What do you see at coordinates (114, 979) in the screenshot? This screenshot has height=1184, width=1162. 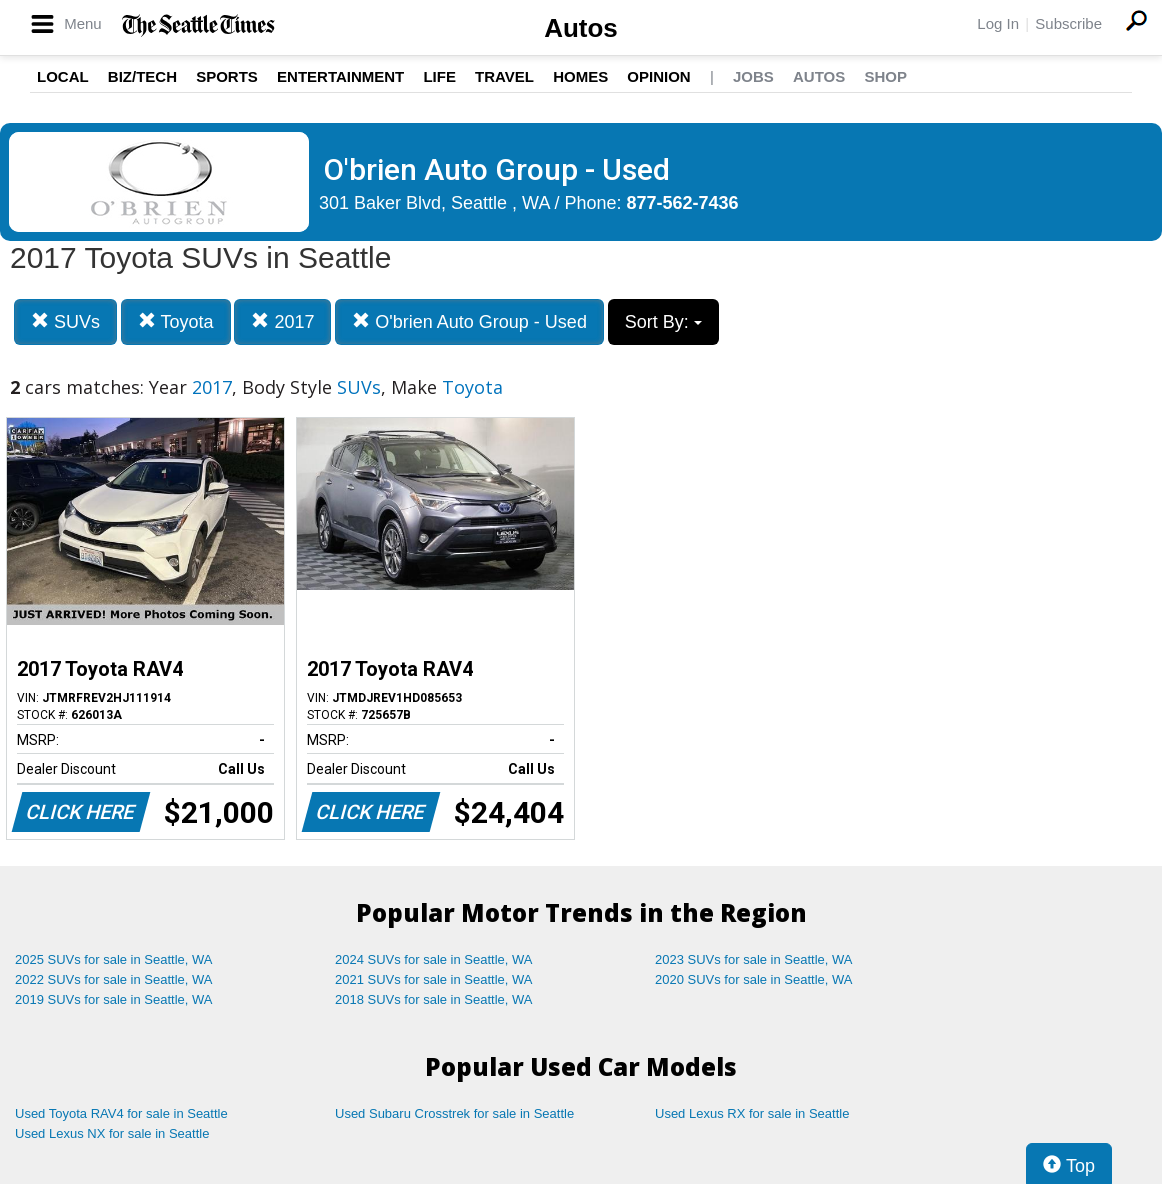 I see `2022 SUVs for sale in Seattle, WA` at bounding box center [114, 979].